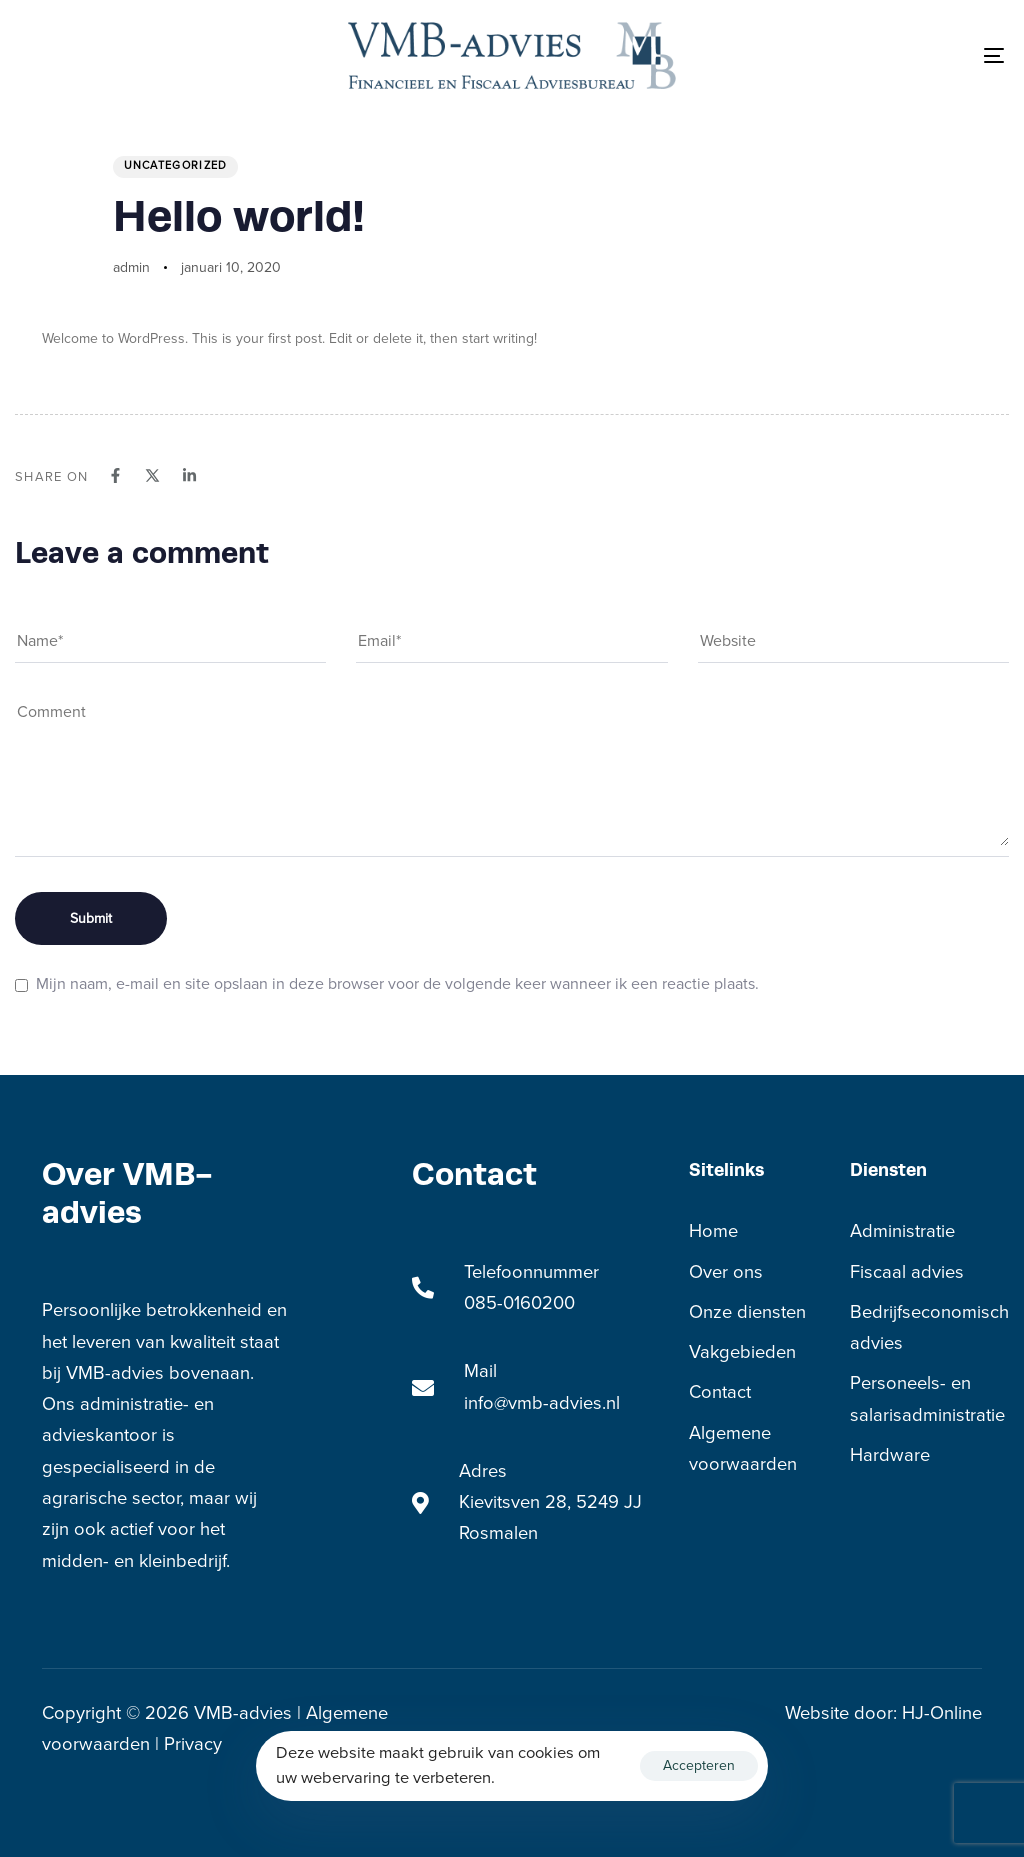  Describe the element at coordinates (902, 1231) in the screenshot. I see `Administratie` at that location.